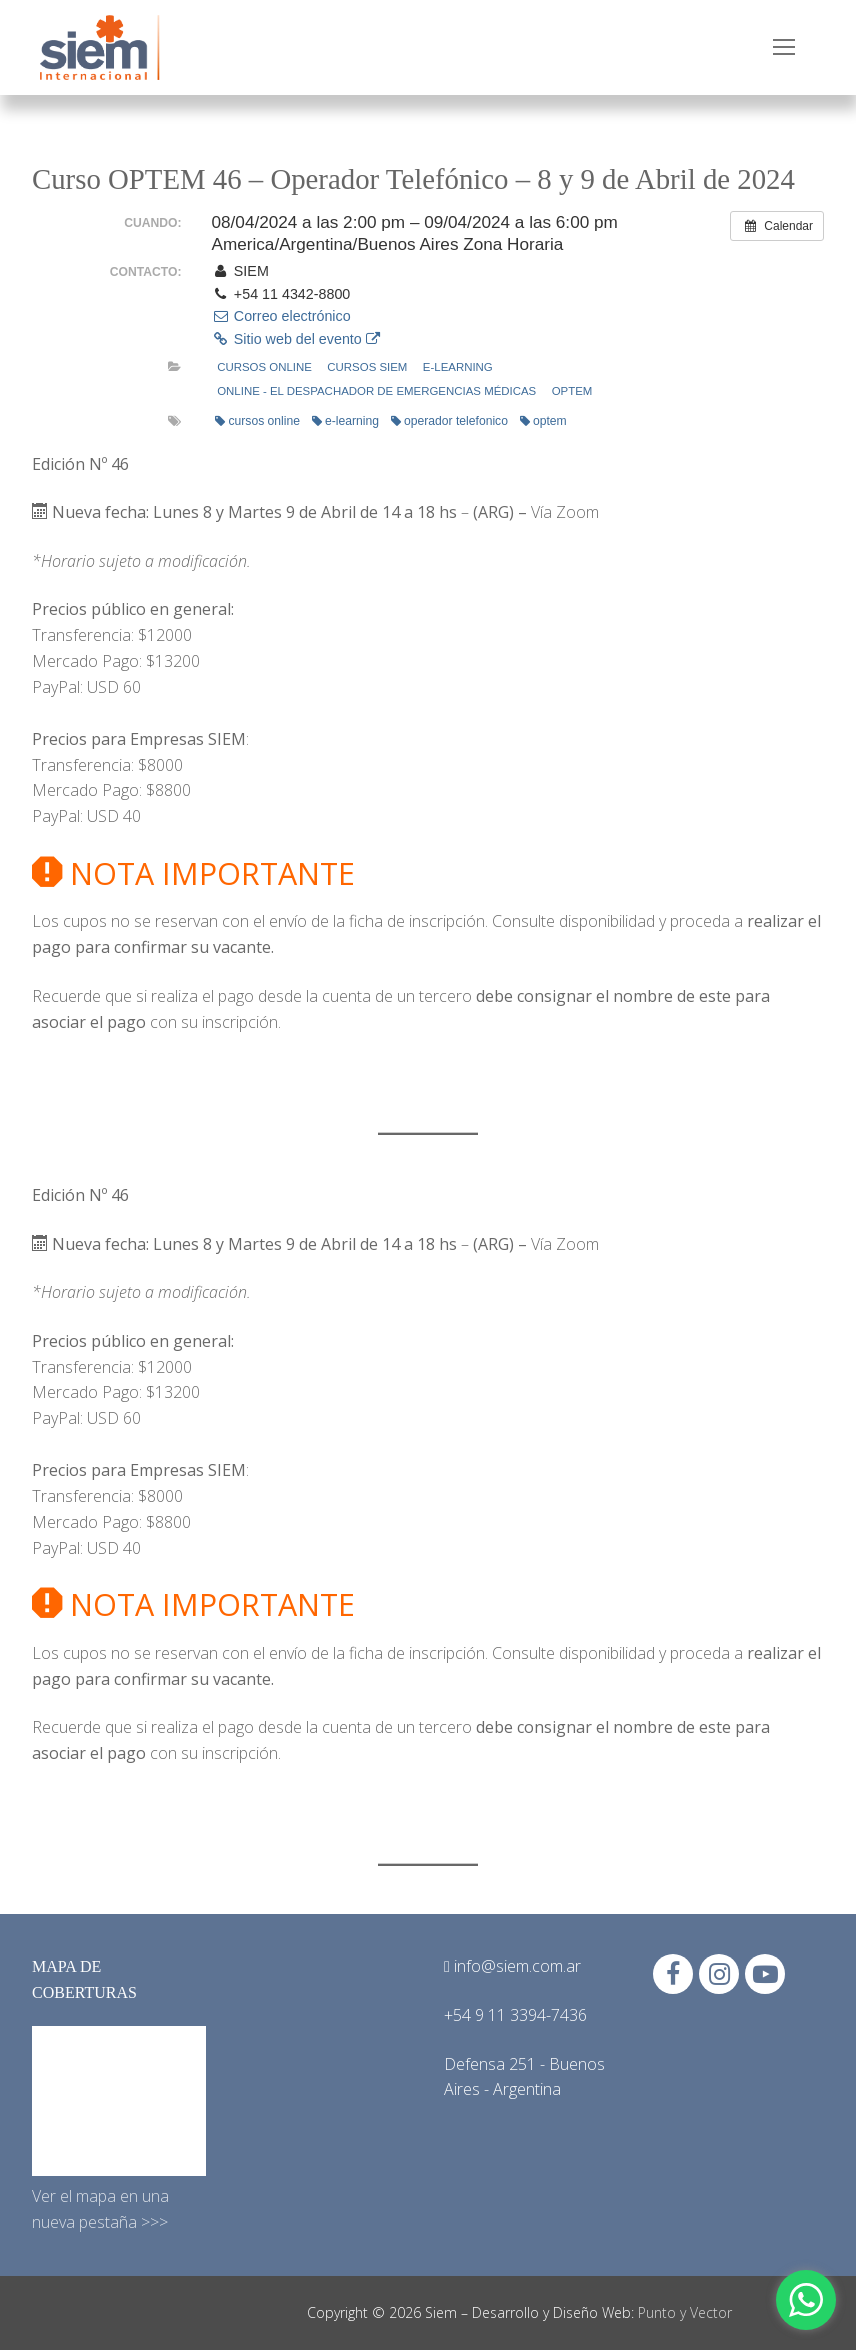 Image resolution: width=856 pixels, height=2350 pixels. I want to click on [Youtube], so click(765, 1974).